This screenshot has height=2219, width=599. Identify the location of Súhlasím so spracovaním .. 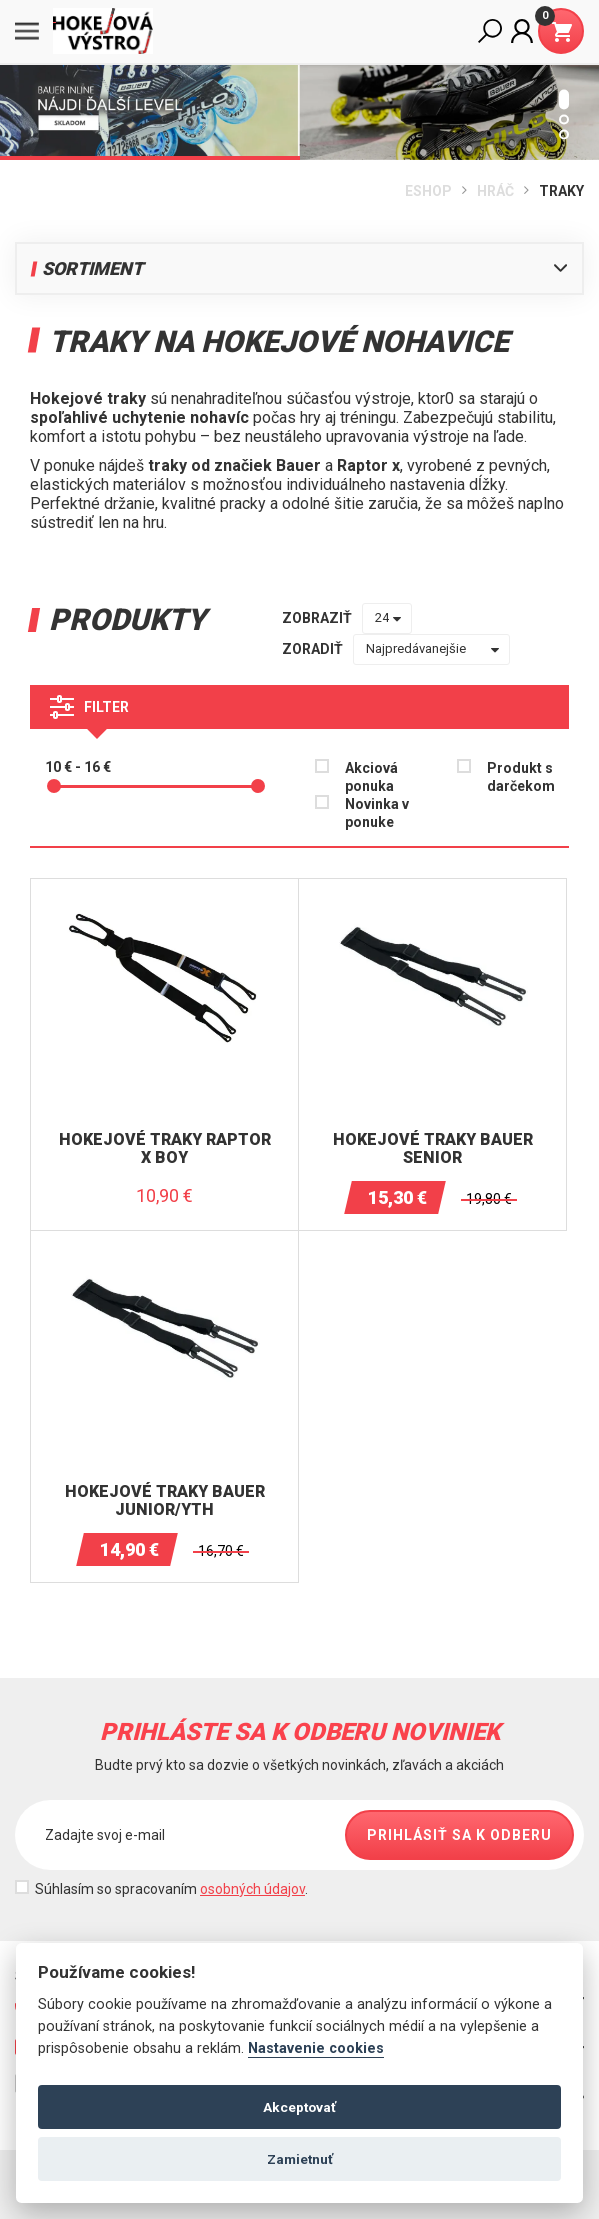
(171, 1889).